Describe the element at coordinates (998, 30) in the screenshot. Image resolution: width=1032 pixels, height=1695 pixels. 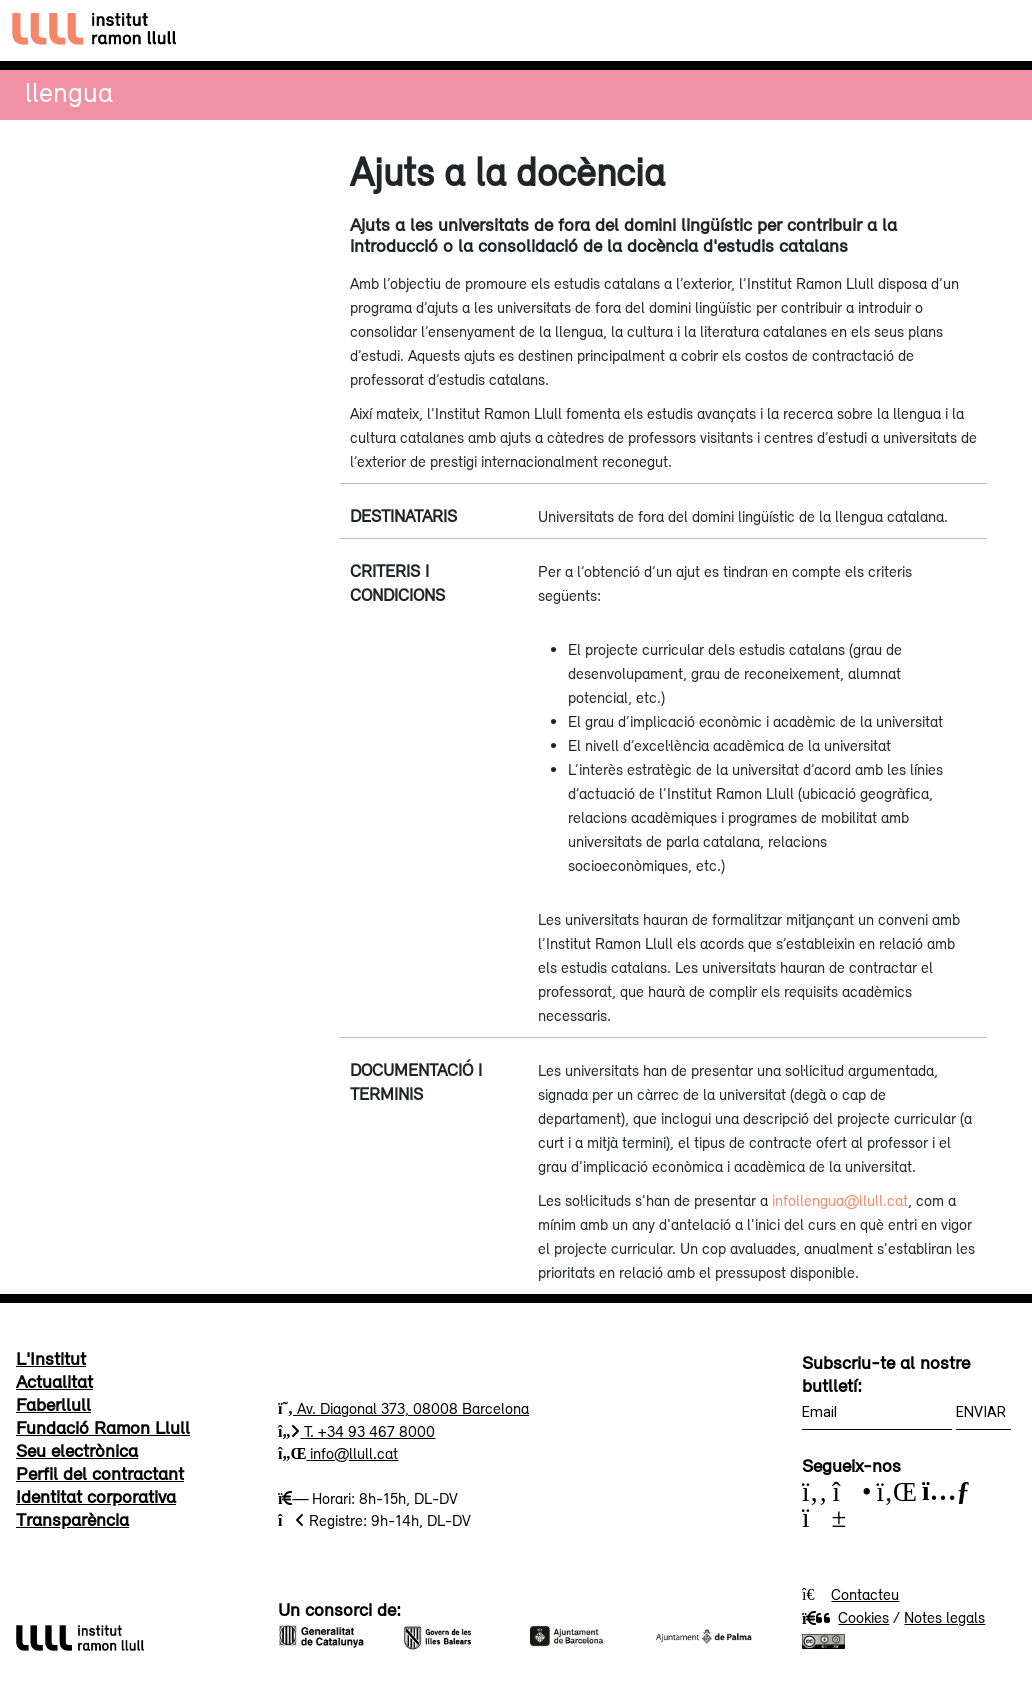
I see `[Toggle navigation]` at that location.